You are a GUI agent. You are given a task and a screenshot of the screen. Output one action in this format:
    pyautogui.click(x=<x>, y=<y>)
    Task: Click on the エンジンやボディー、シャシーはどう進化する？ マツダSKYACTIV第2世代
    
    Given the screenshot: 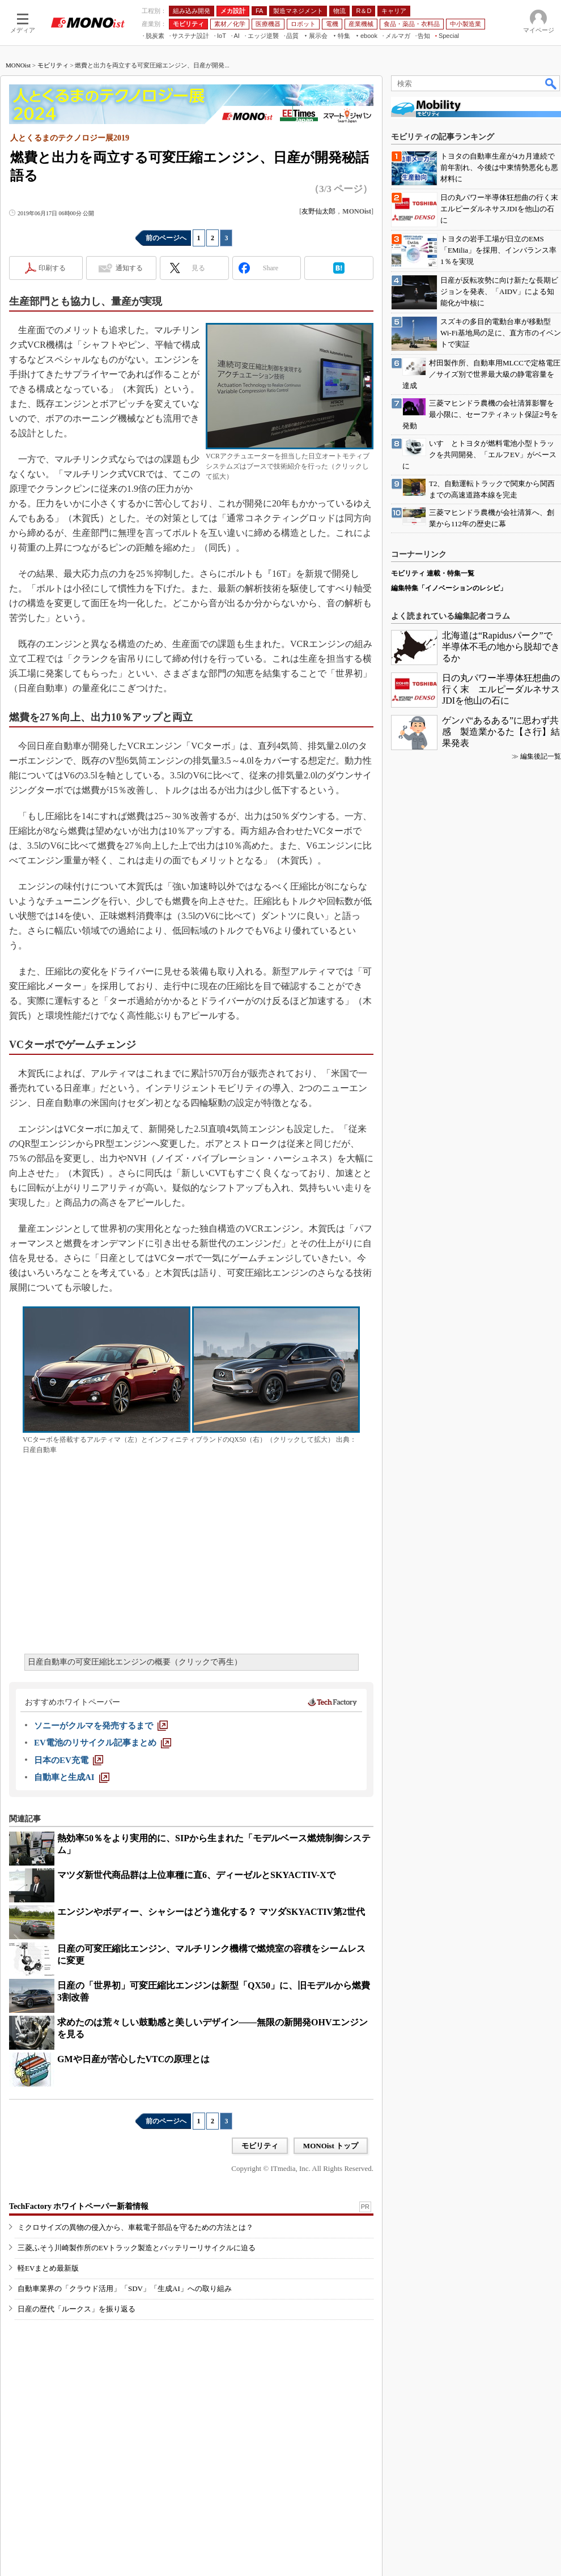 What is the action you would take?
    pyautogui.click(x=211, y=1912)
    